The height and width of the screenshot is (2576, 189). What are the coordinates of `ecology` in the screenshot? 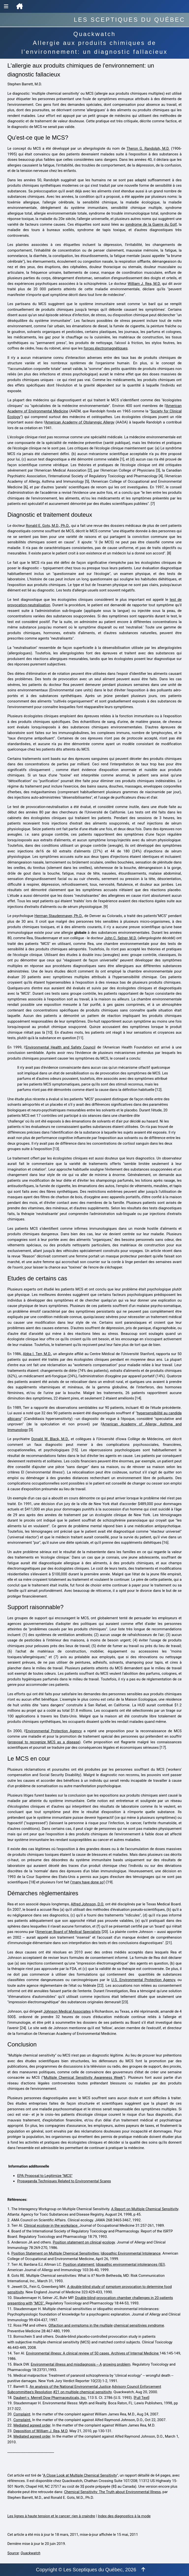 It's located at (108, 2242).